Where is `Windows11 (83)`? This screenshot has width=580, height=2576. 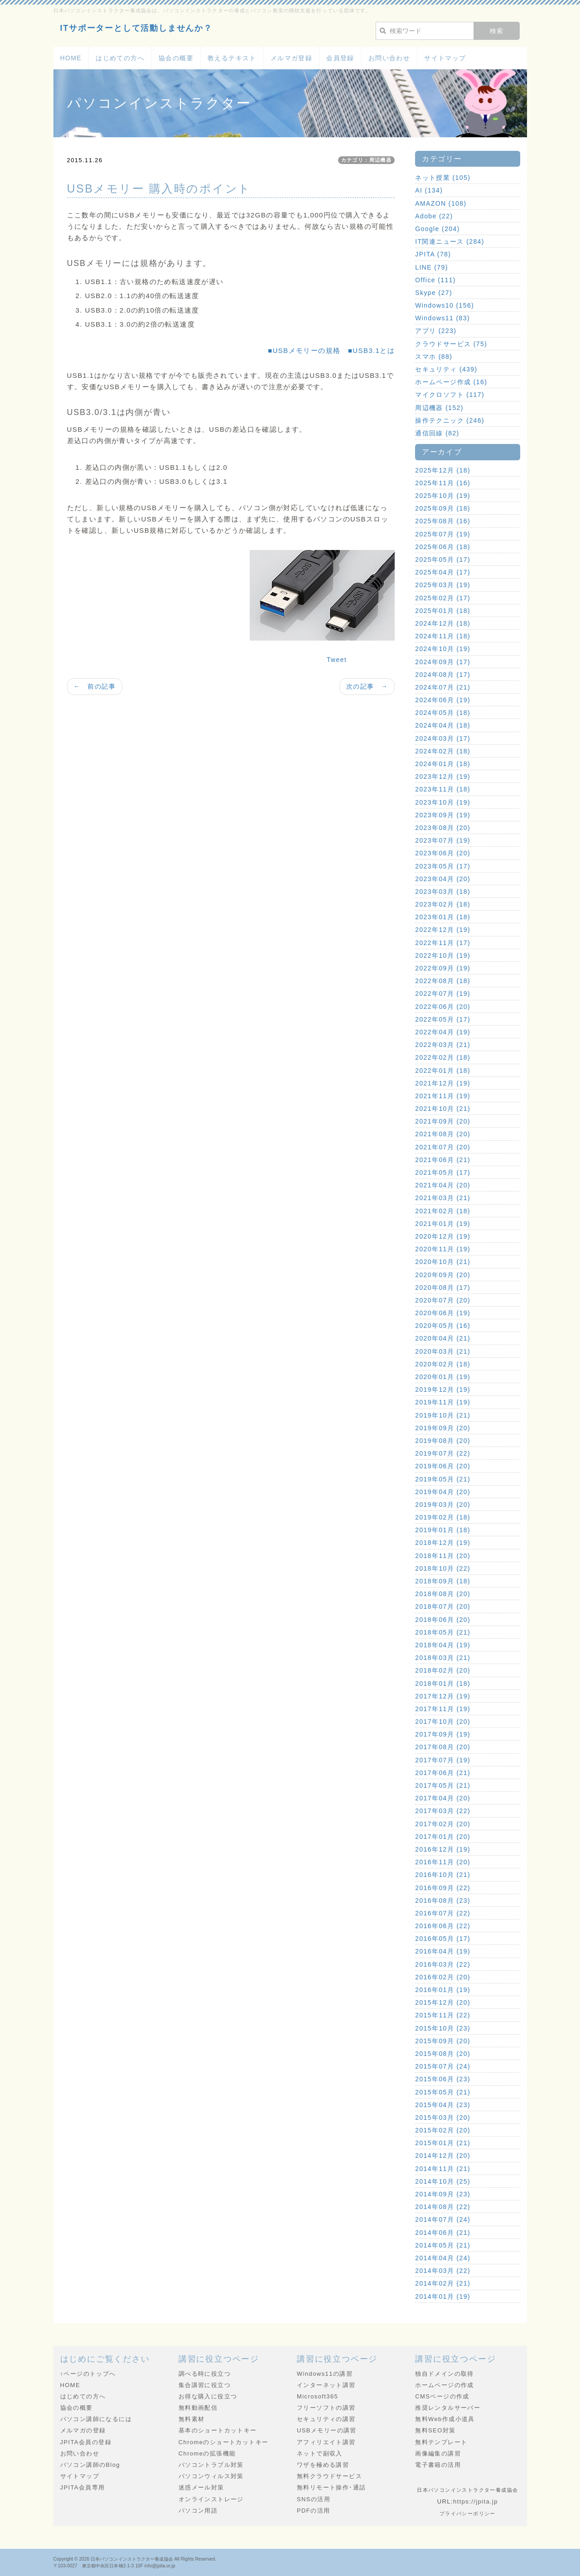
Windows11 (83) is located at coordinates (442, 318).